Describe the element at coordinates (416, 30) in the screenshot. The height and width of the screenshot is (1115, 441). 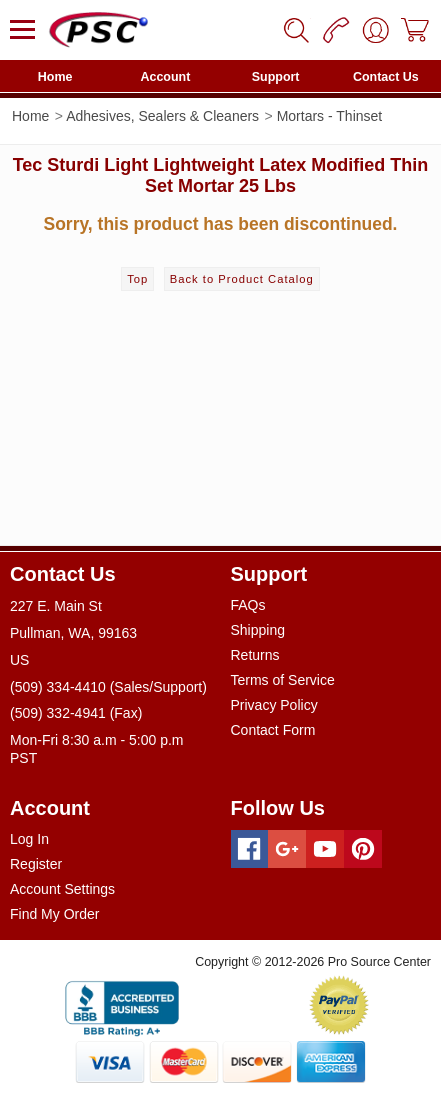
I see `[Cart]` at that location.